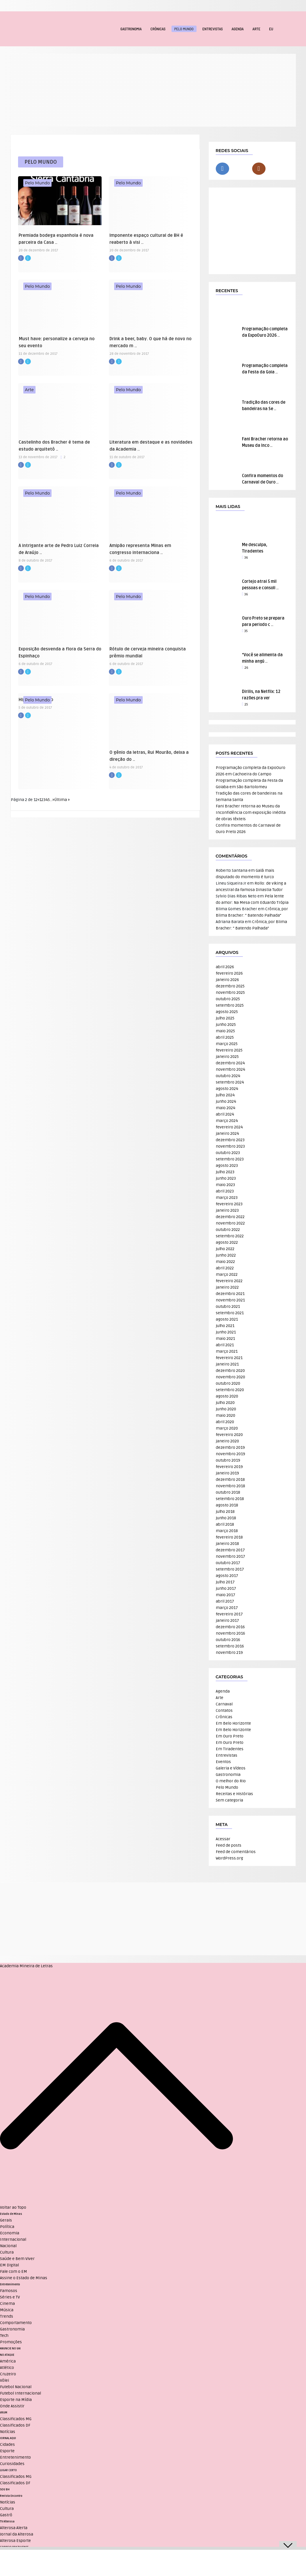  Describe the element at coordinates (228, 1152) in the screenshot. I see `outubro 2023` at that location.